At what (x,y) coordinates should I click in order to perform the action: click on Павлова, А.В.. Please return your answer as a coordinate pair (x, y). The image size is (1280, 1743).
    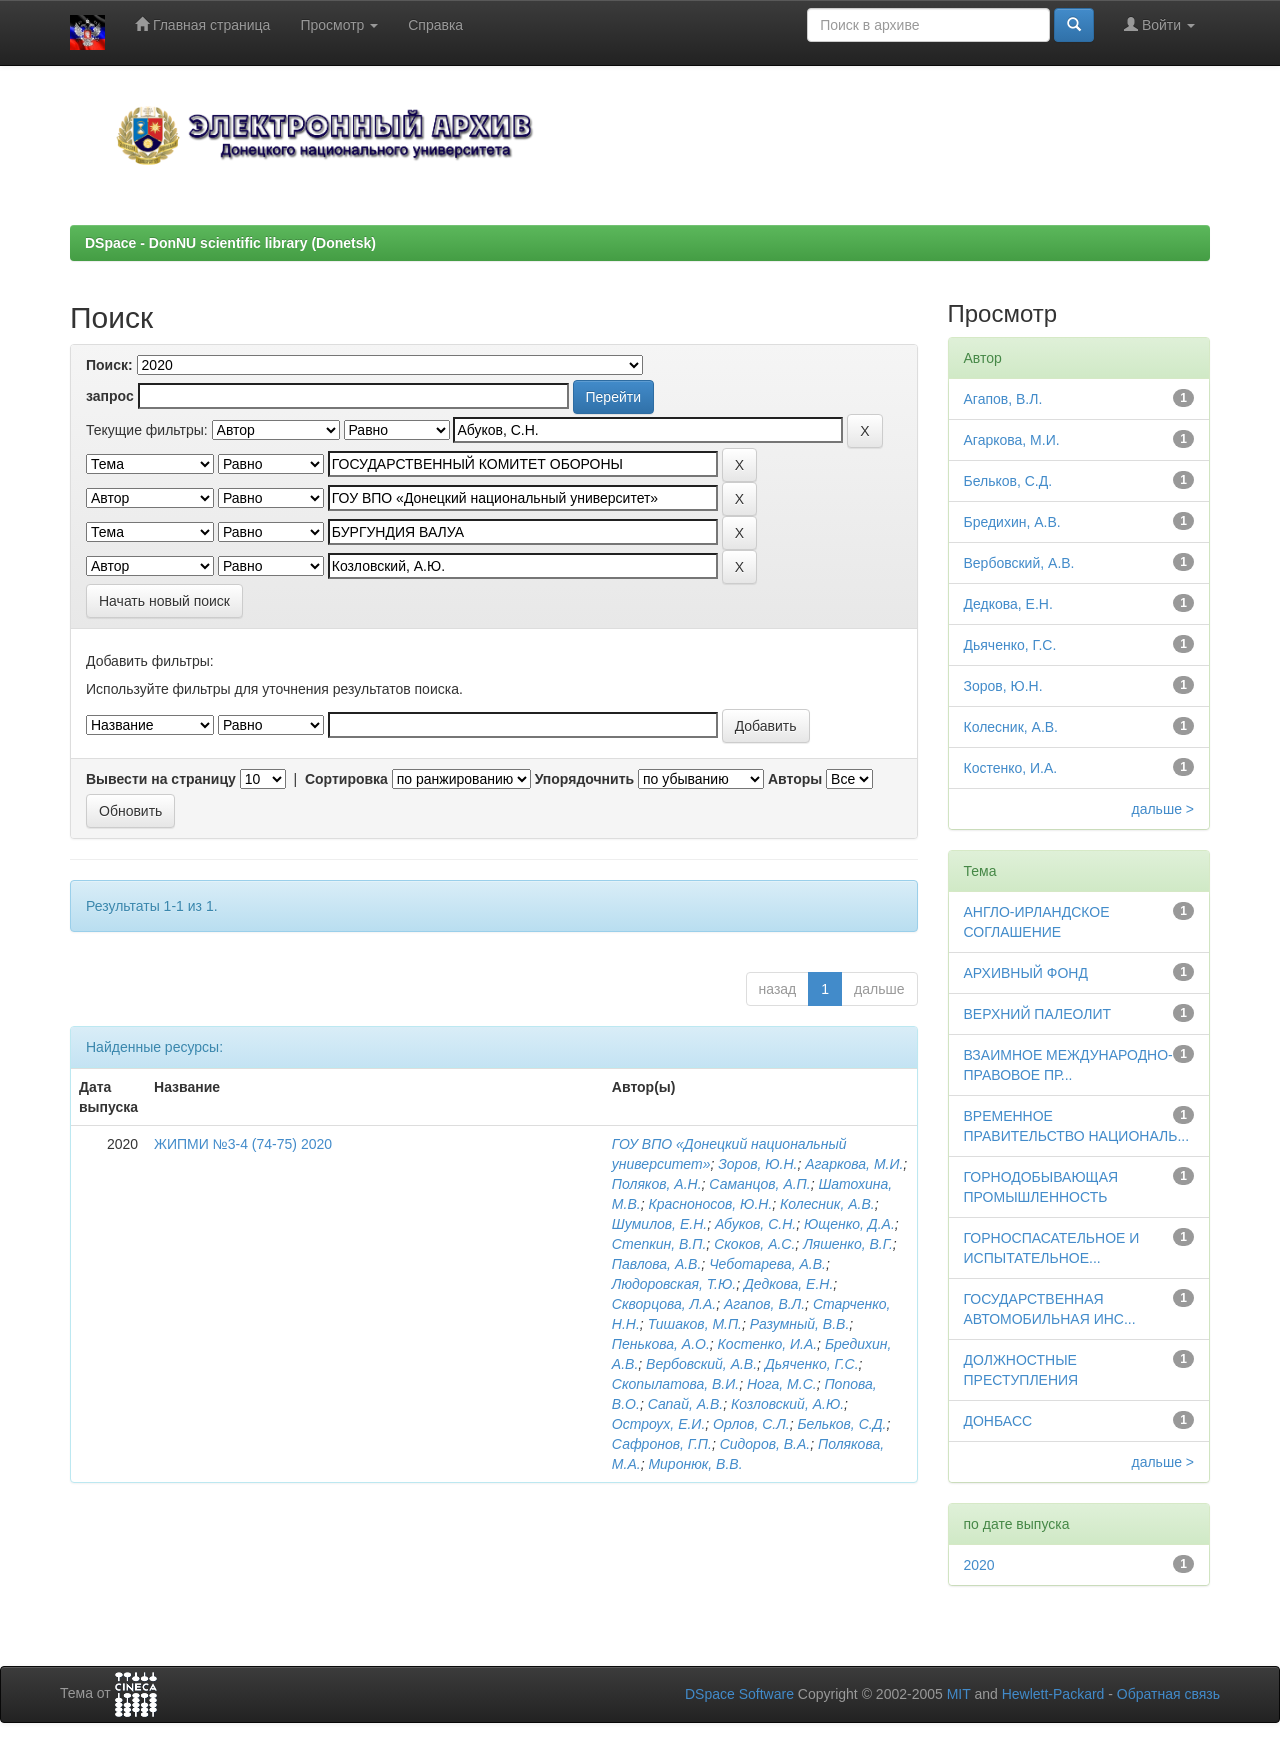
    Looking at the image, I should click on (656, 1264).